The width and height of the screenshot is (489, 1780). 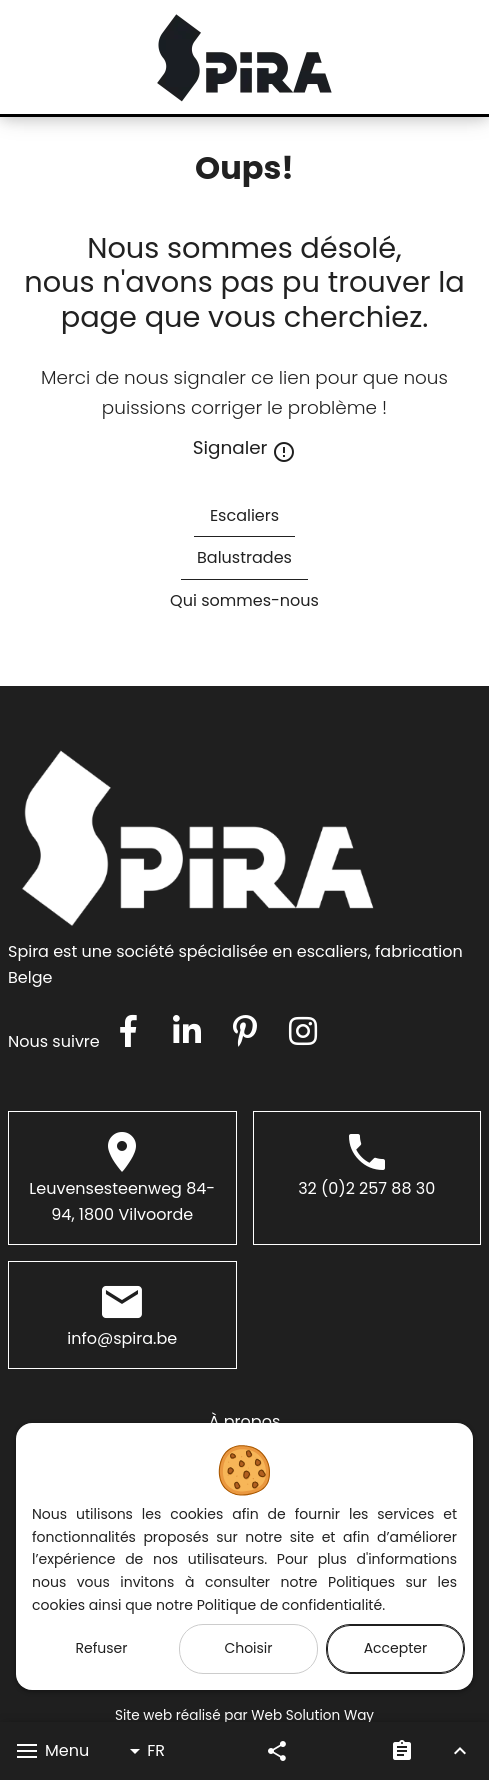 What do you see at coordinates (396, 1648) in the screenshot?
I see `Accepter` at bounding box center [396, 1648].